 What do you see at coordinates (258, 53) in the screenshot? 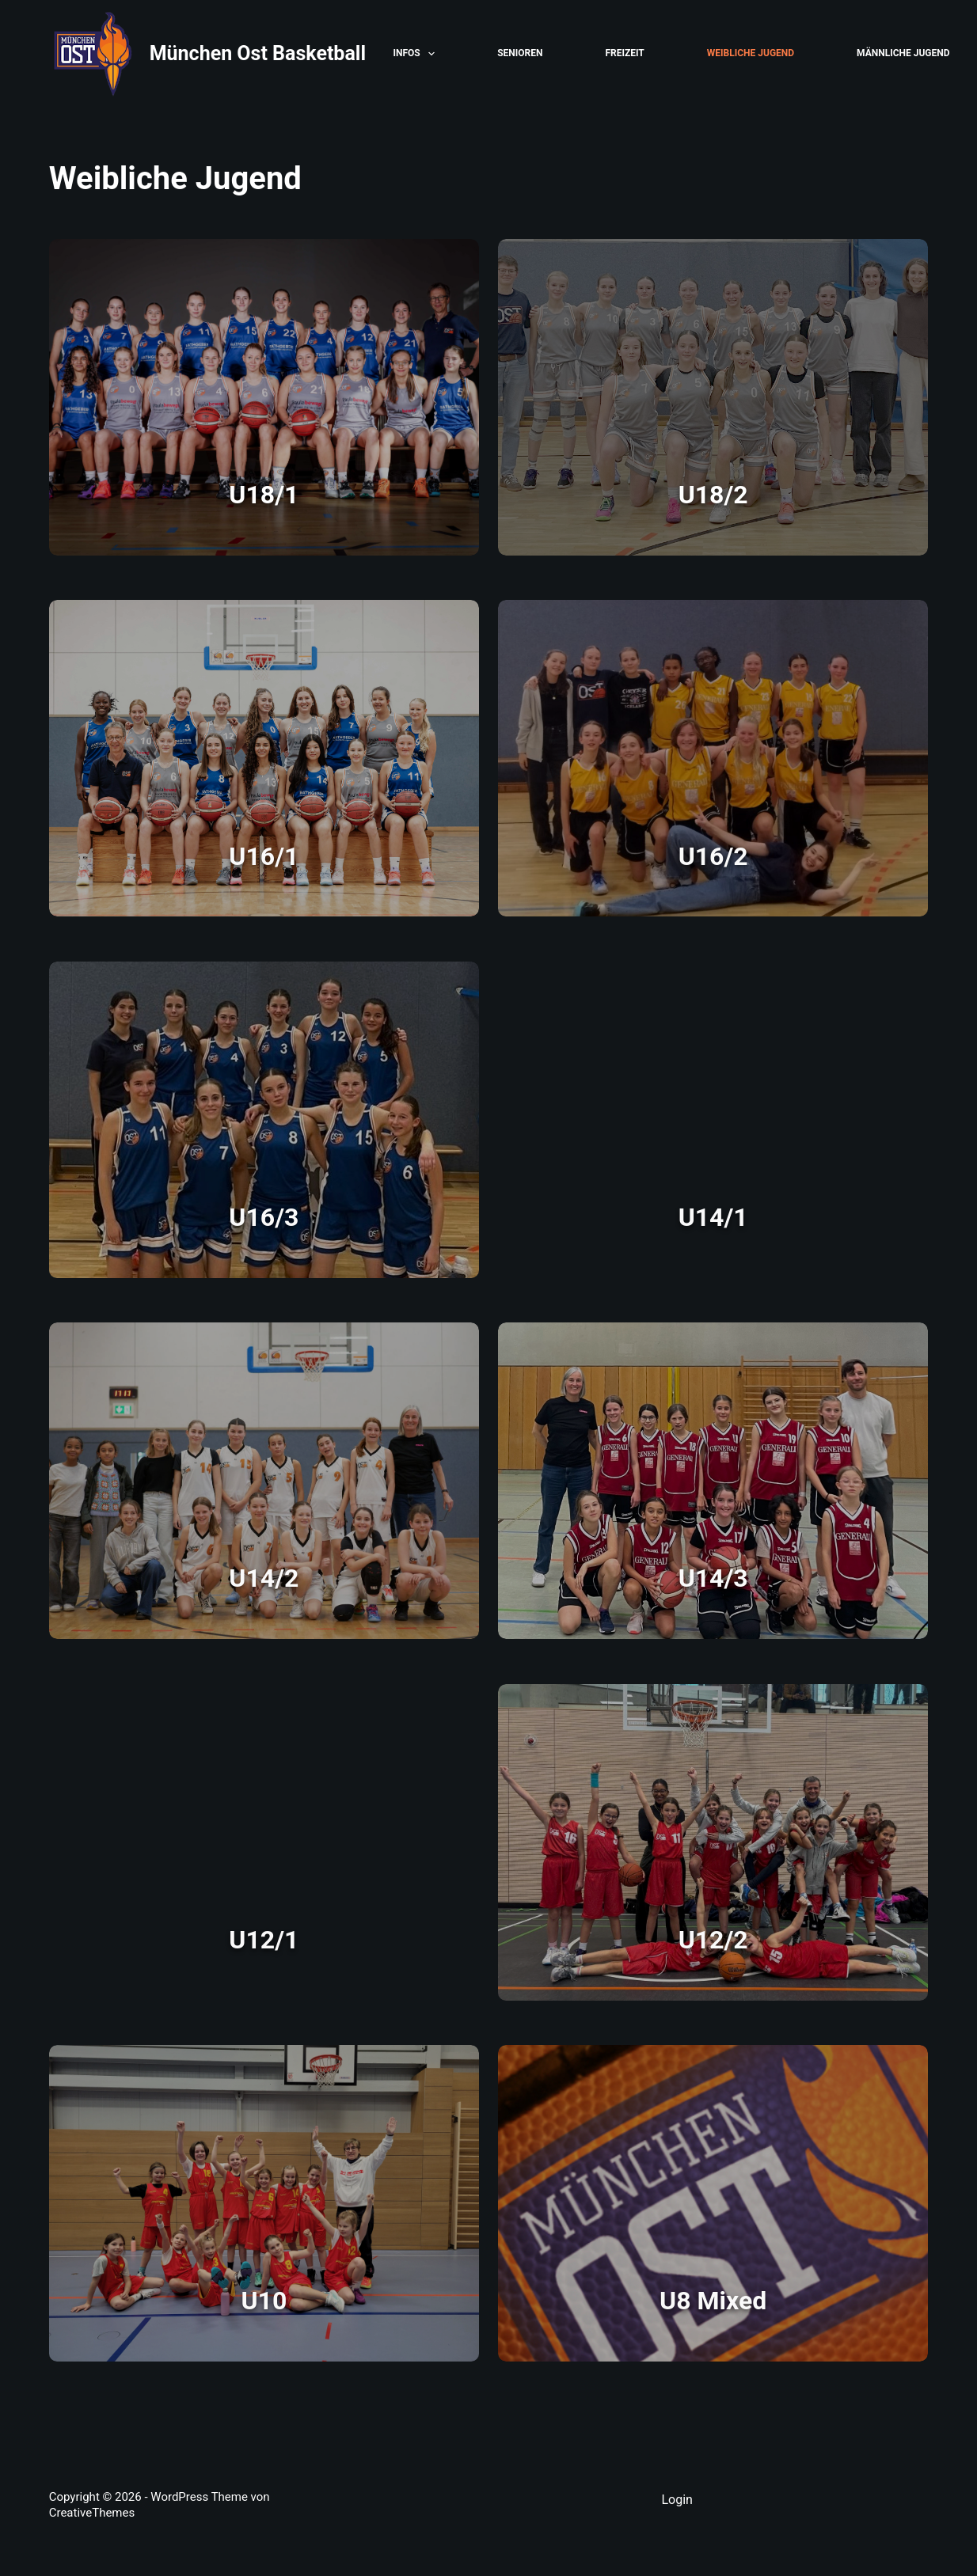
I see `München Ost Basketball` at bounding box center [258, 53].